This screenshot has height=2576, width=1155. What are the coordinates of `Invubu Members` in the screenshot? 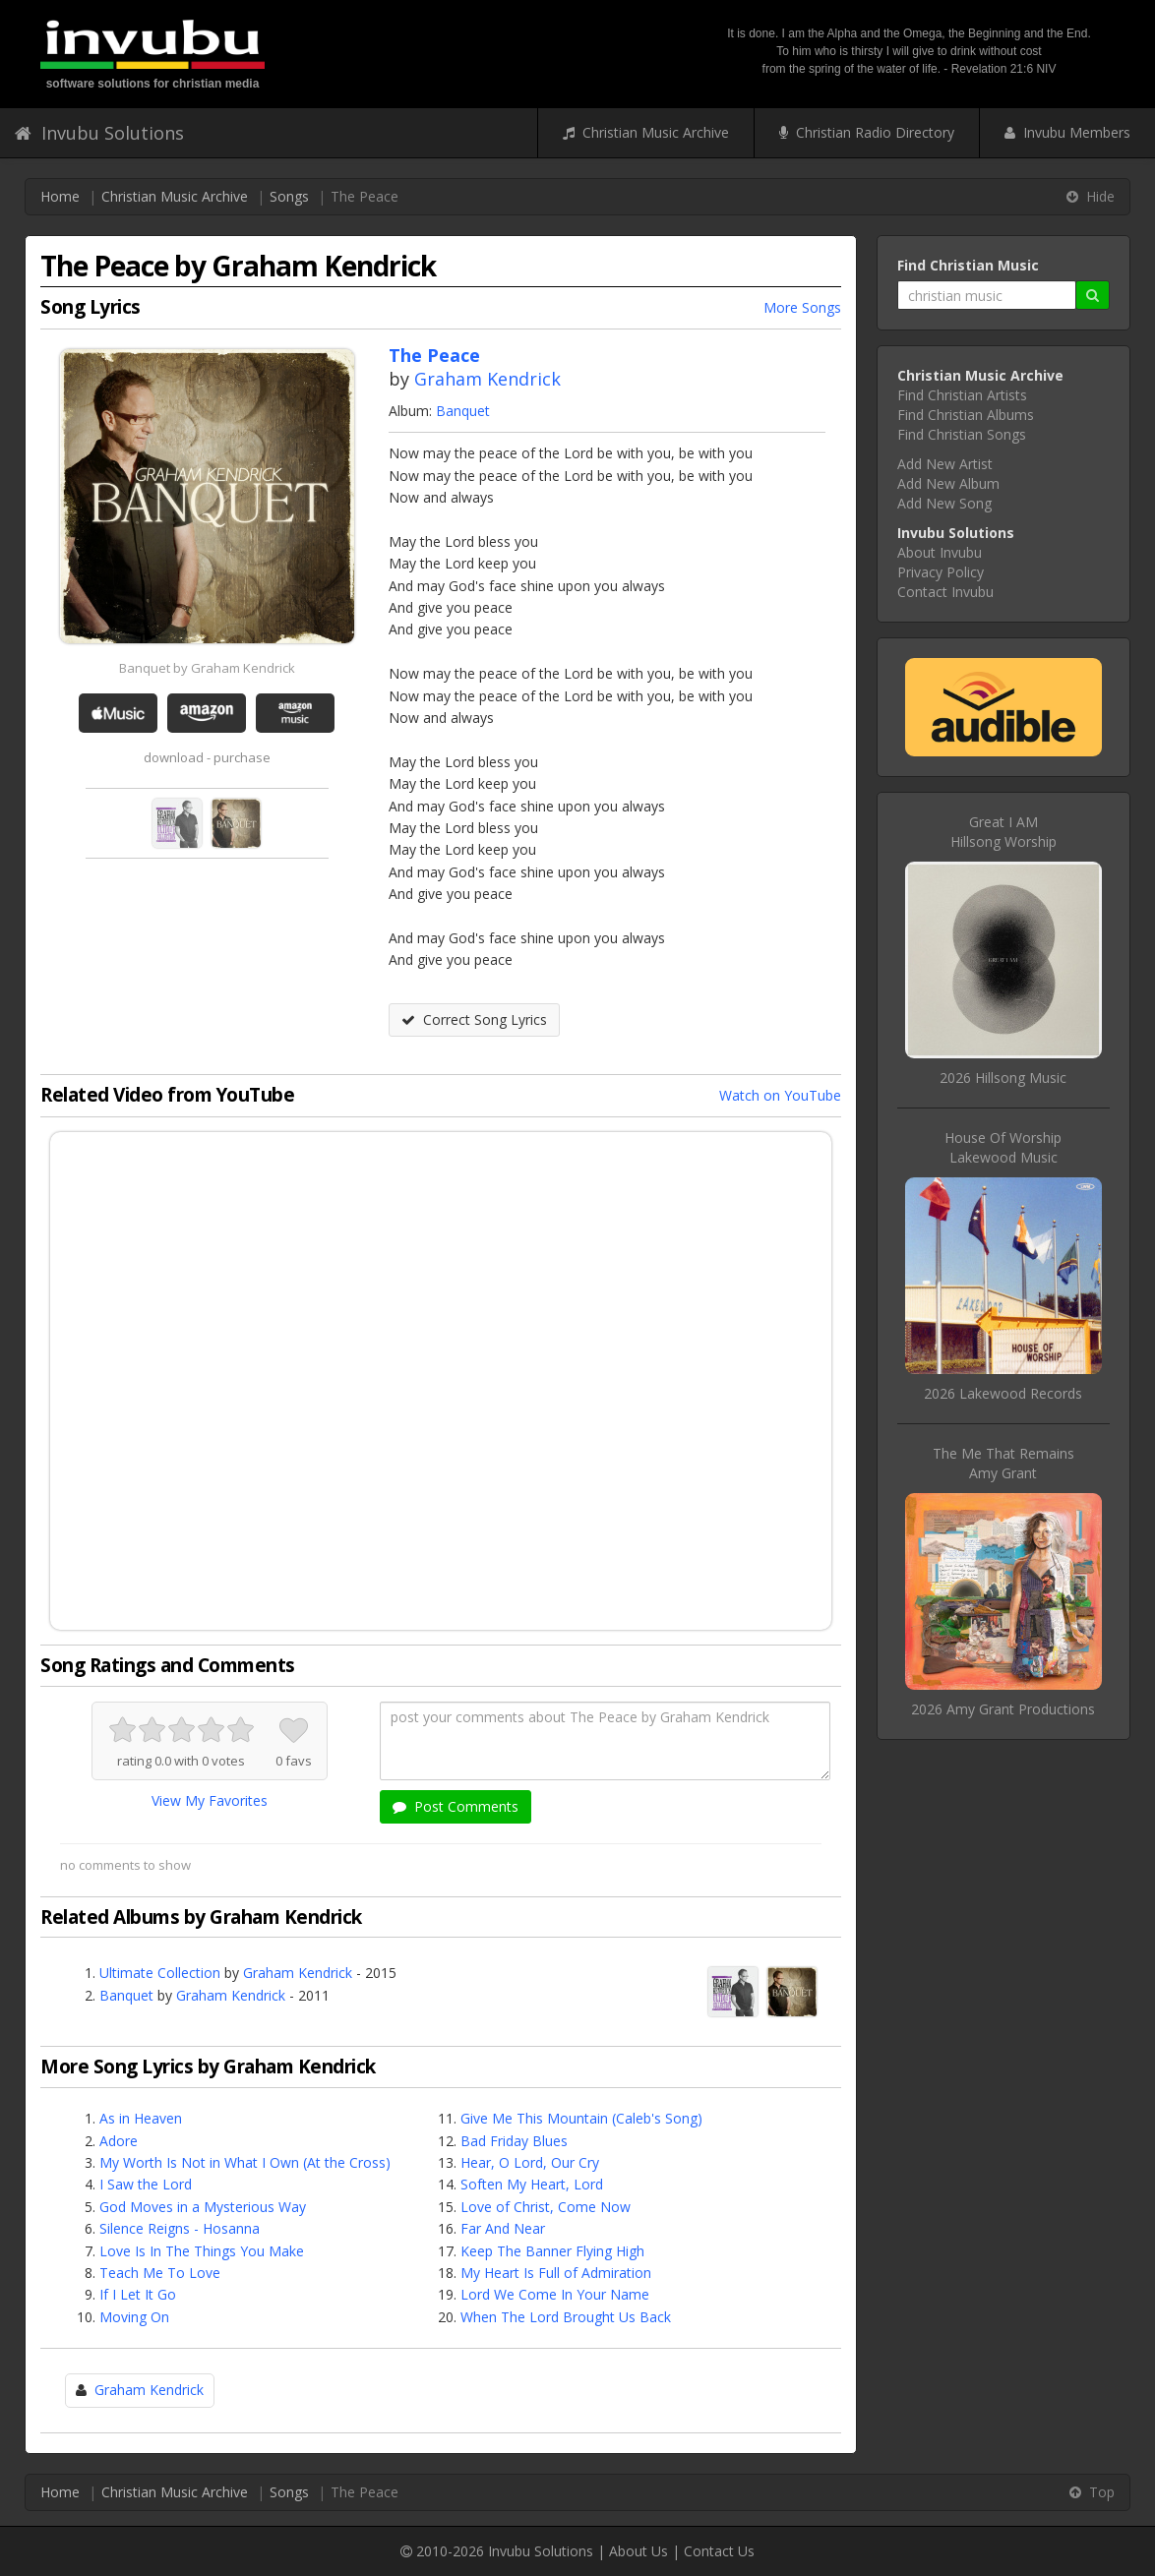 It's located at (1067, 132).